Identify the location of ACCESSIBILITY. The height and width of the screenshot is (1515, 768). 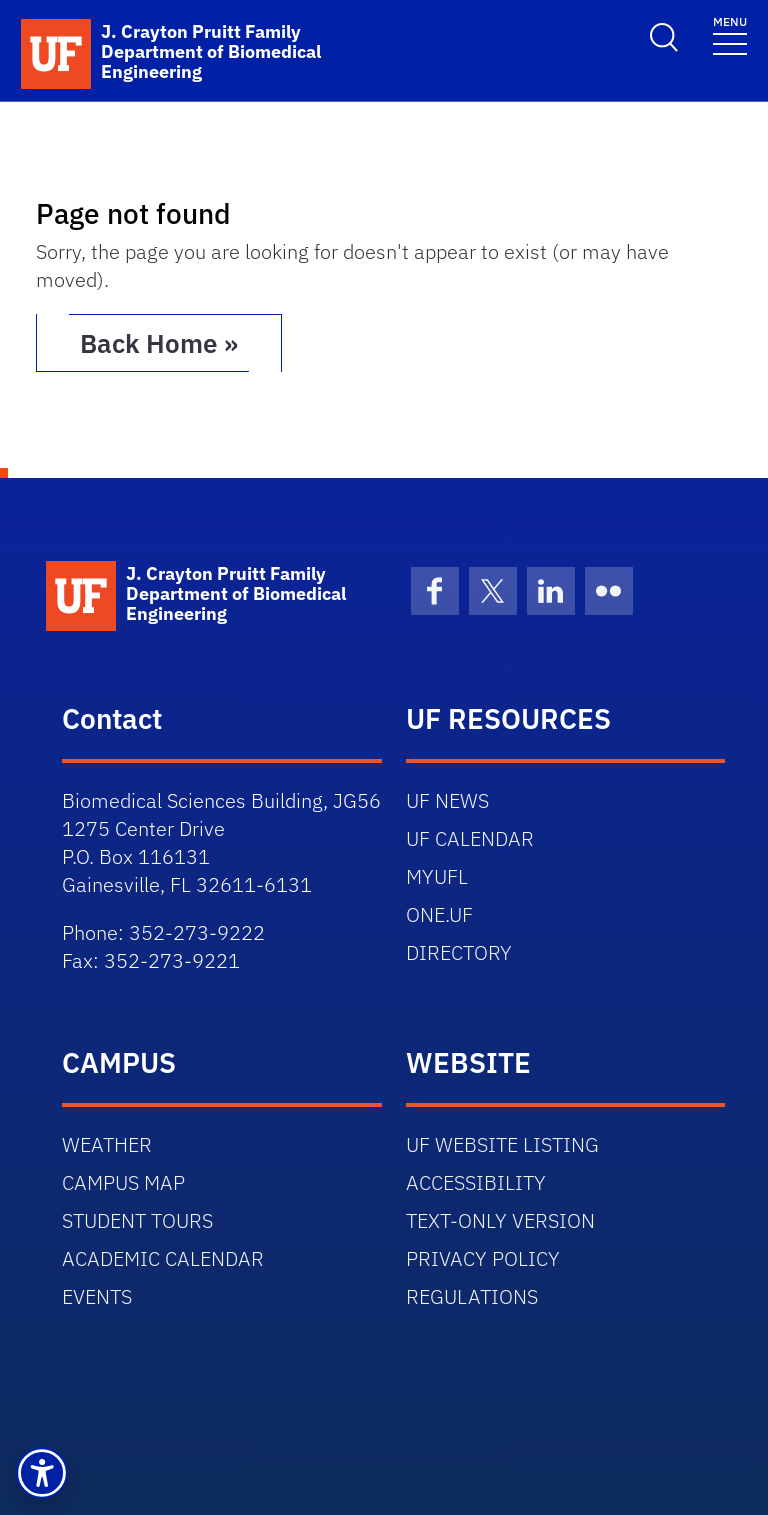
(476, 1182).